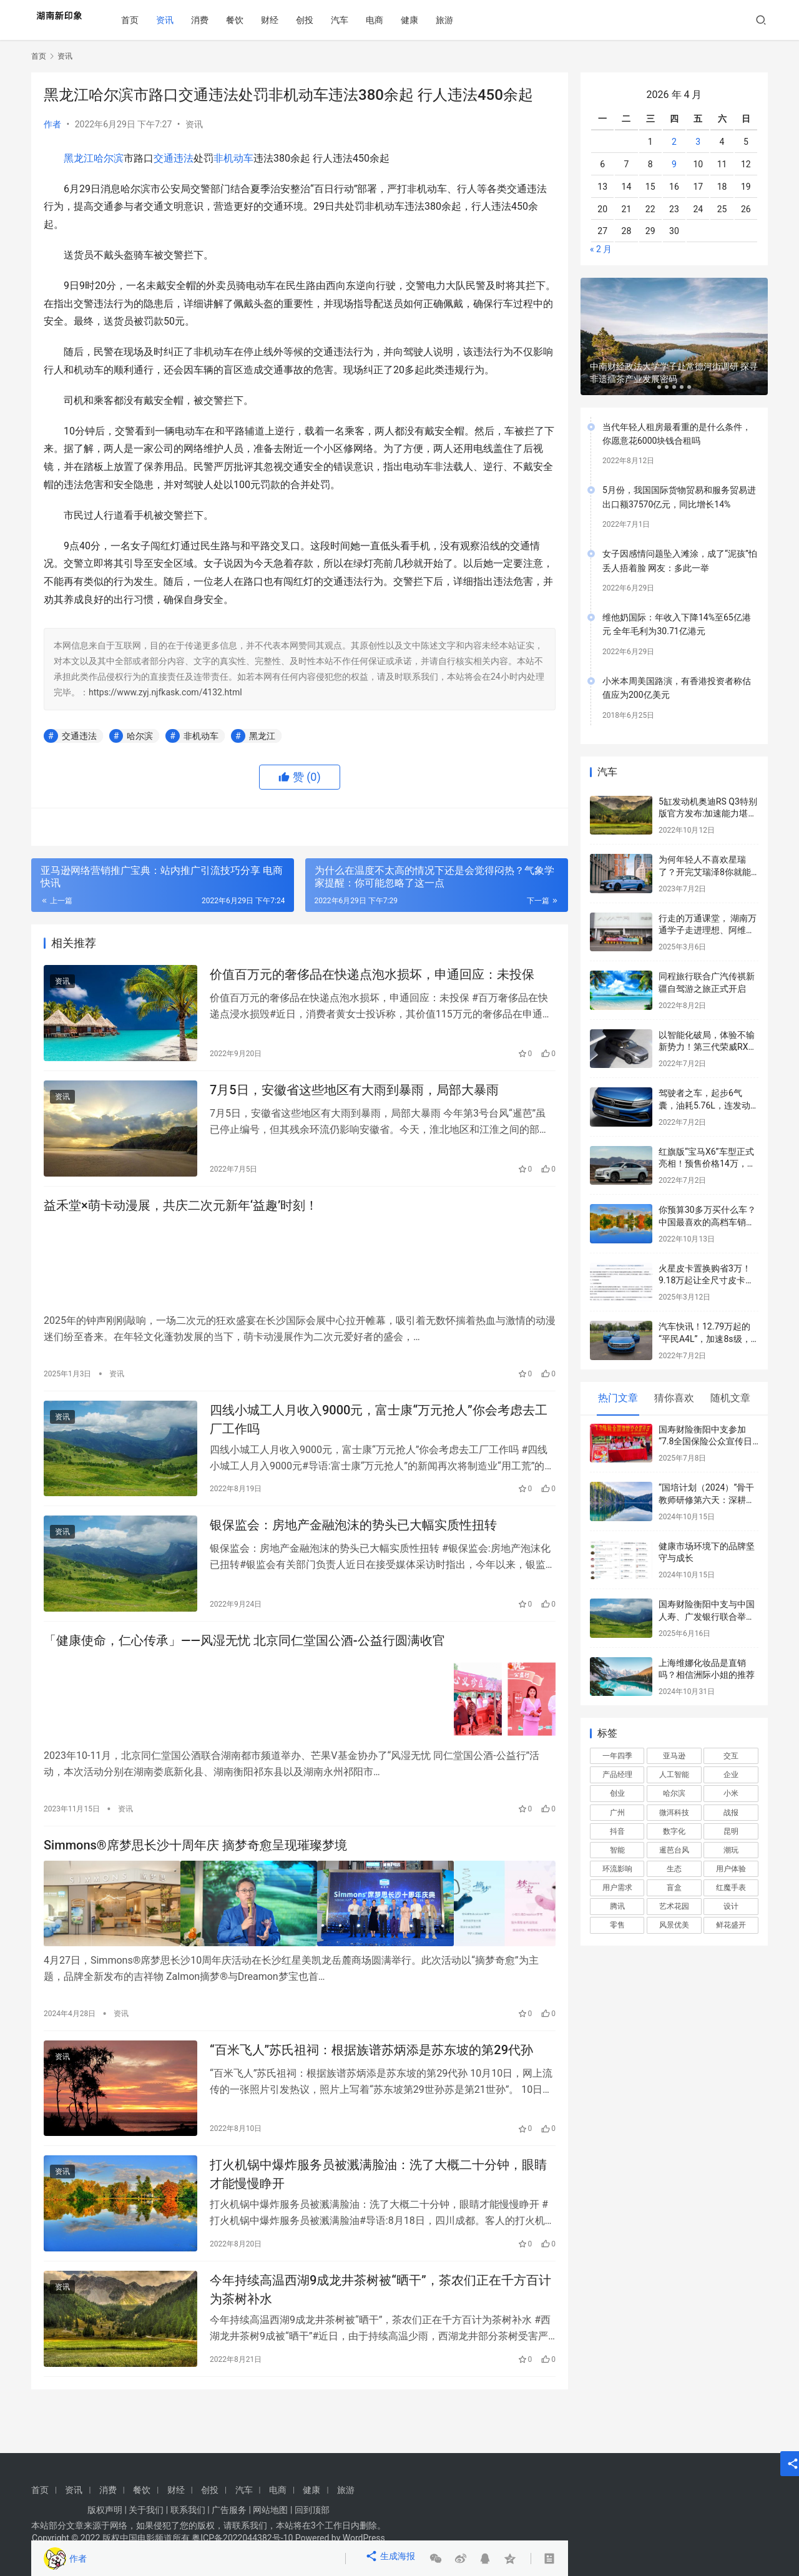 The image size is (799, 2576). What do you see at coordinates (731, 1887) in the screenshot?
I see `红魔手表 [红魔手表 (2 项)]` at bounding box center [731, 1887].